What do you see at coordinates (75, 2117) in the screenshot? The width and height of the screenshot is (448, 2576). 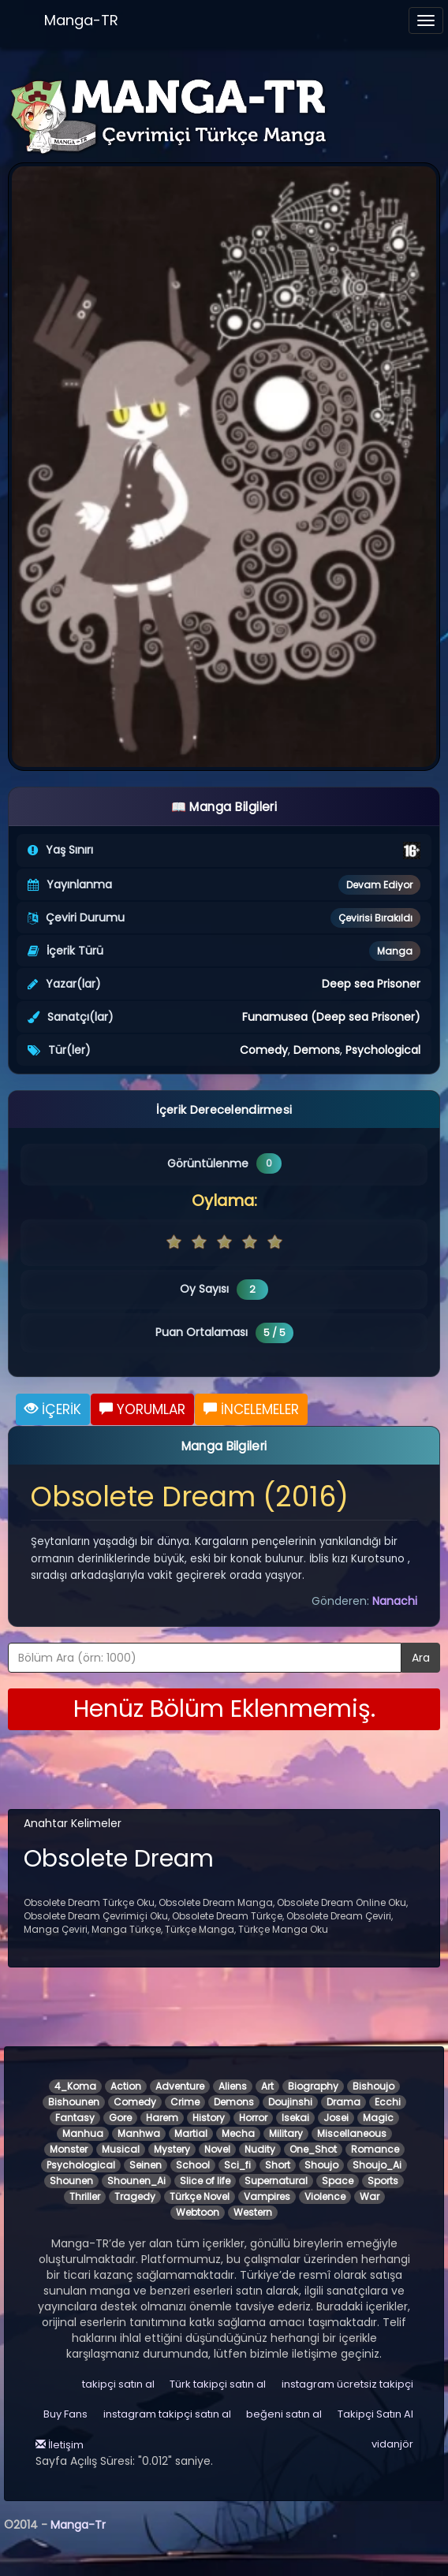 I see `Fantasy` at bounding box center [75, 2117].